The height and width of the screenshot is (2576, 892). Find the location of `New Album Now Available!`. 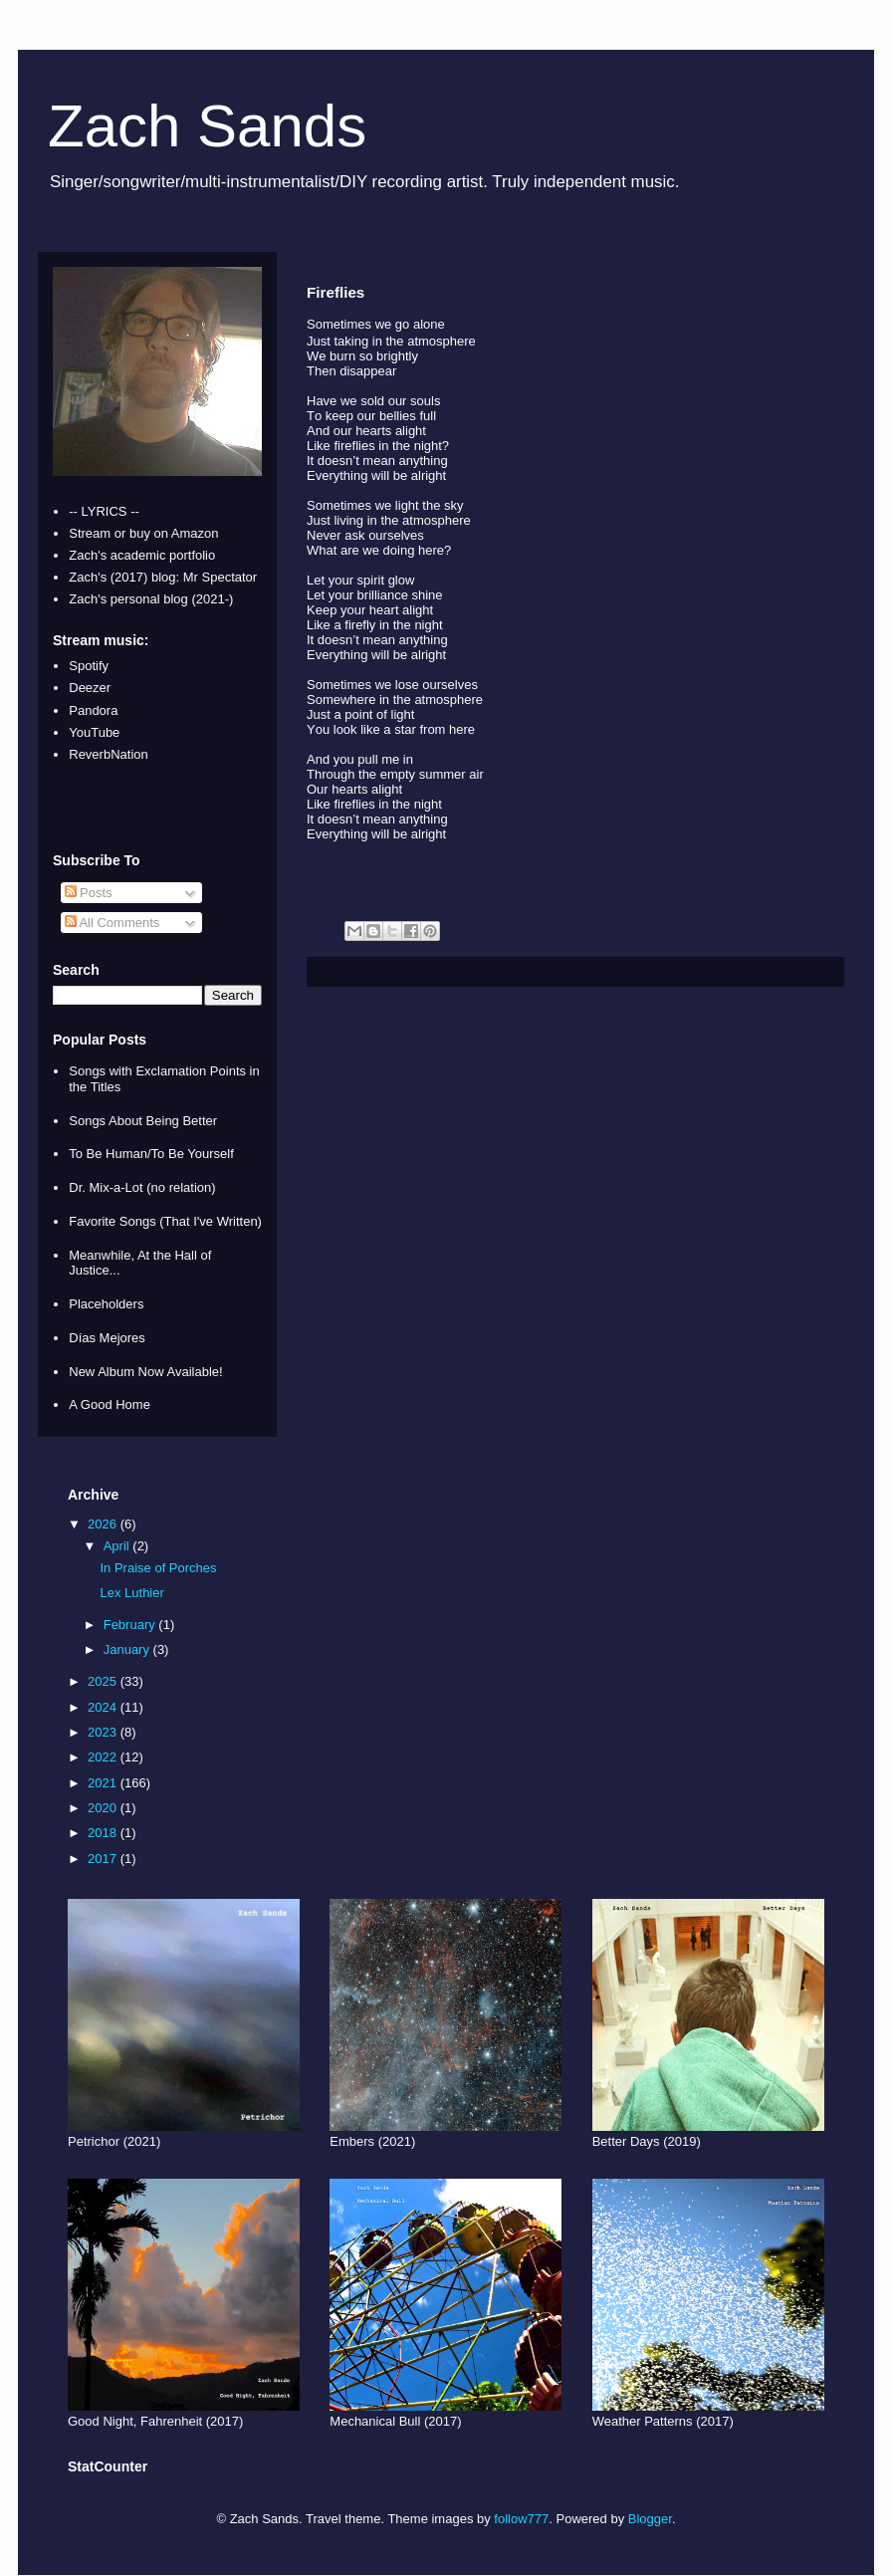

New Album Now Available! is located at coordinates (145, 1371).